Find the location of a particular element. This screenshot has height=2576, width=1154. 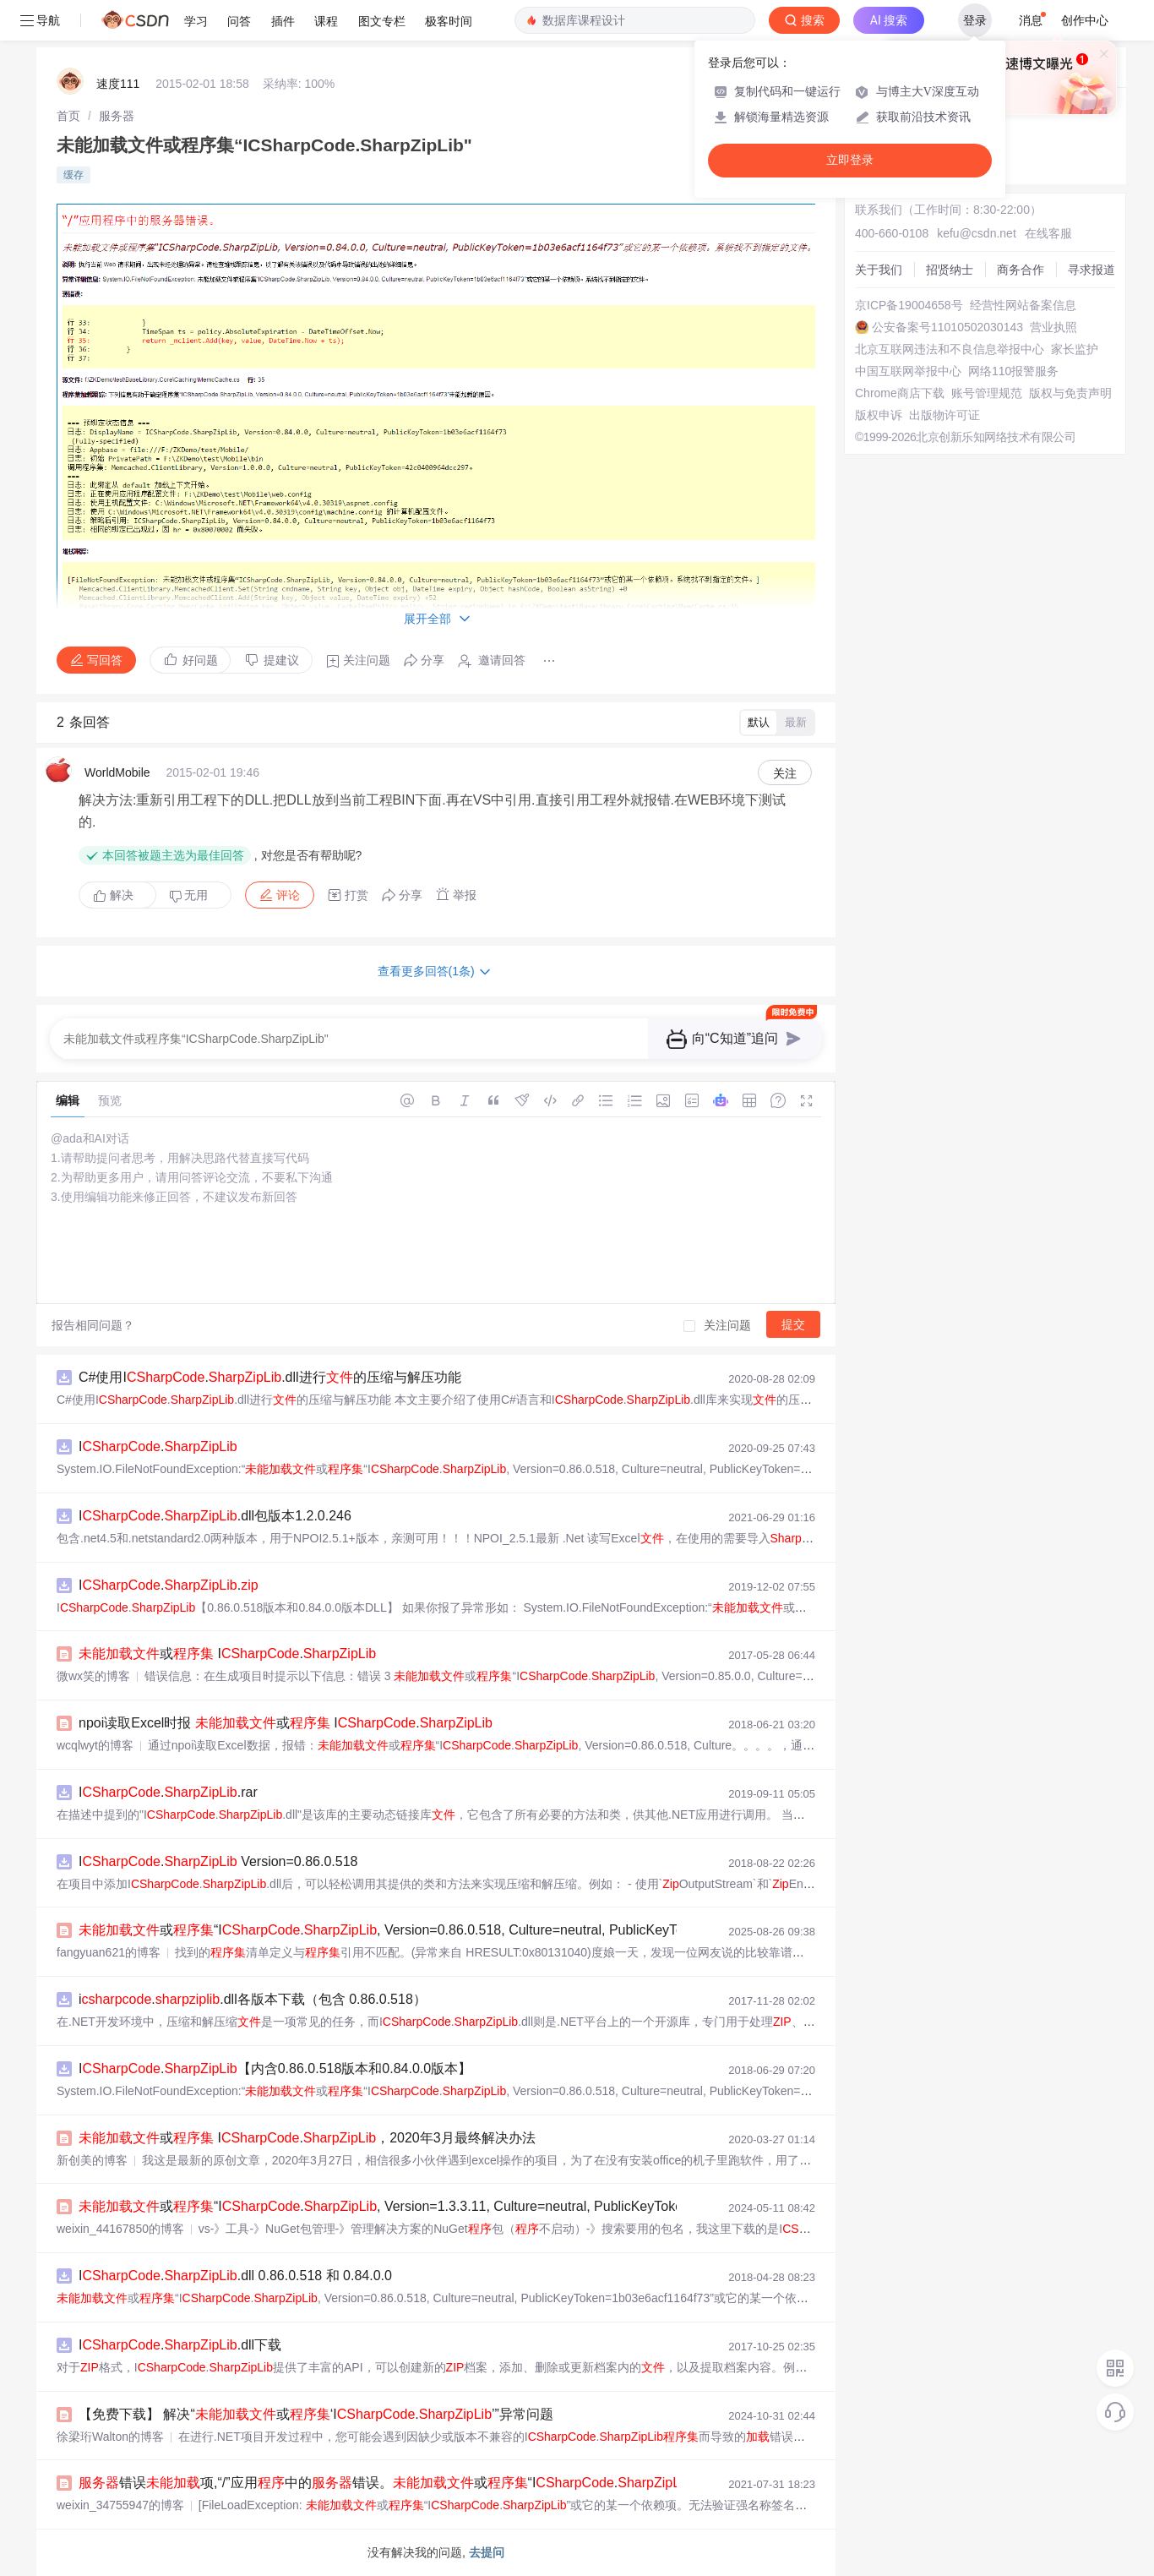

I..dll包版本1.2.0.246 is located at coordinates (215, 1516).